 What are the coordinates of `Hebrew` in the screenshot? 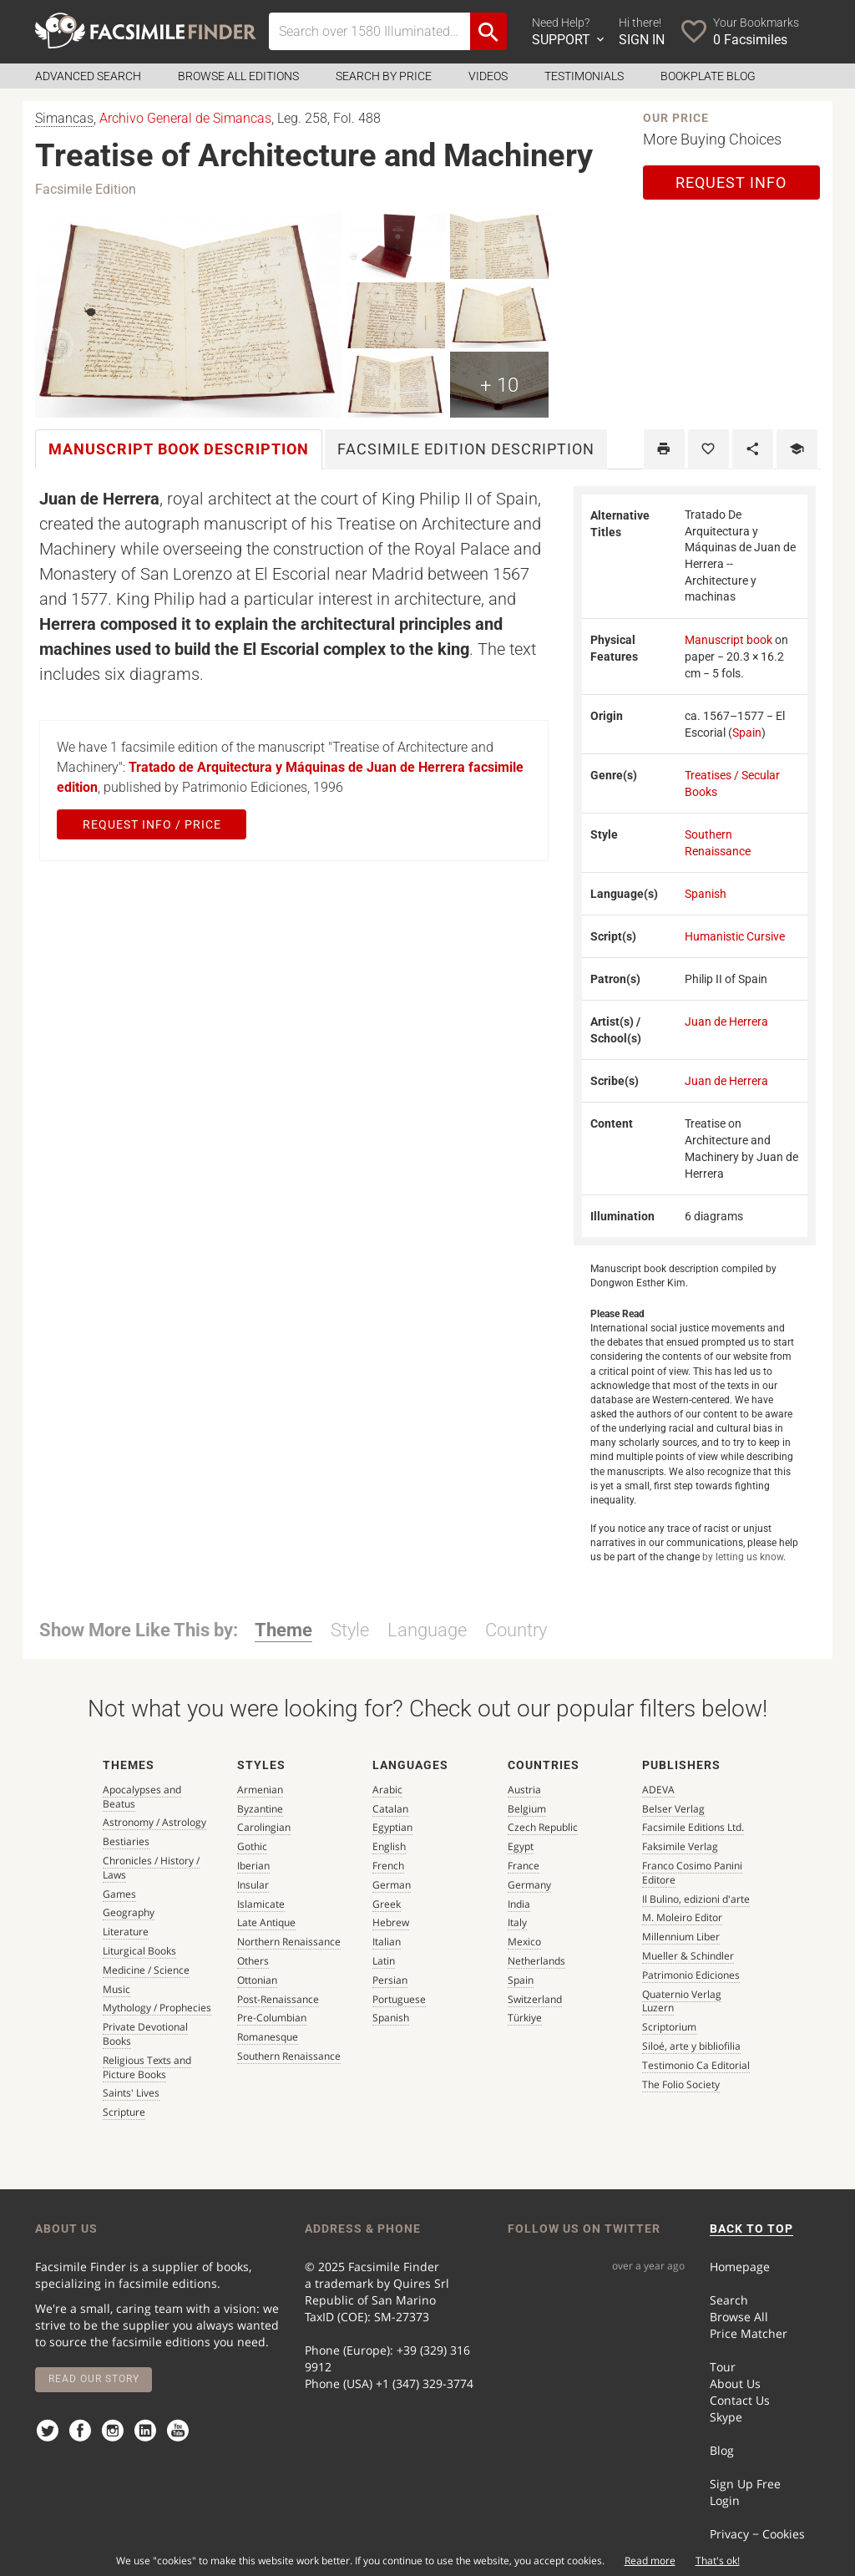 It's located at (390, 1922).